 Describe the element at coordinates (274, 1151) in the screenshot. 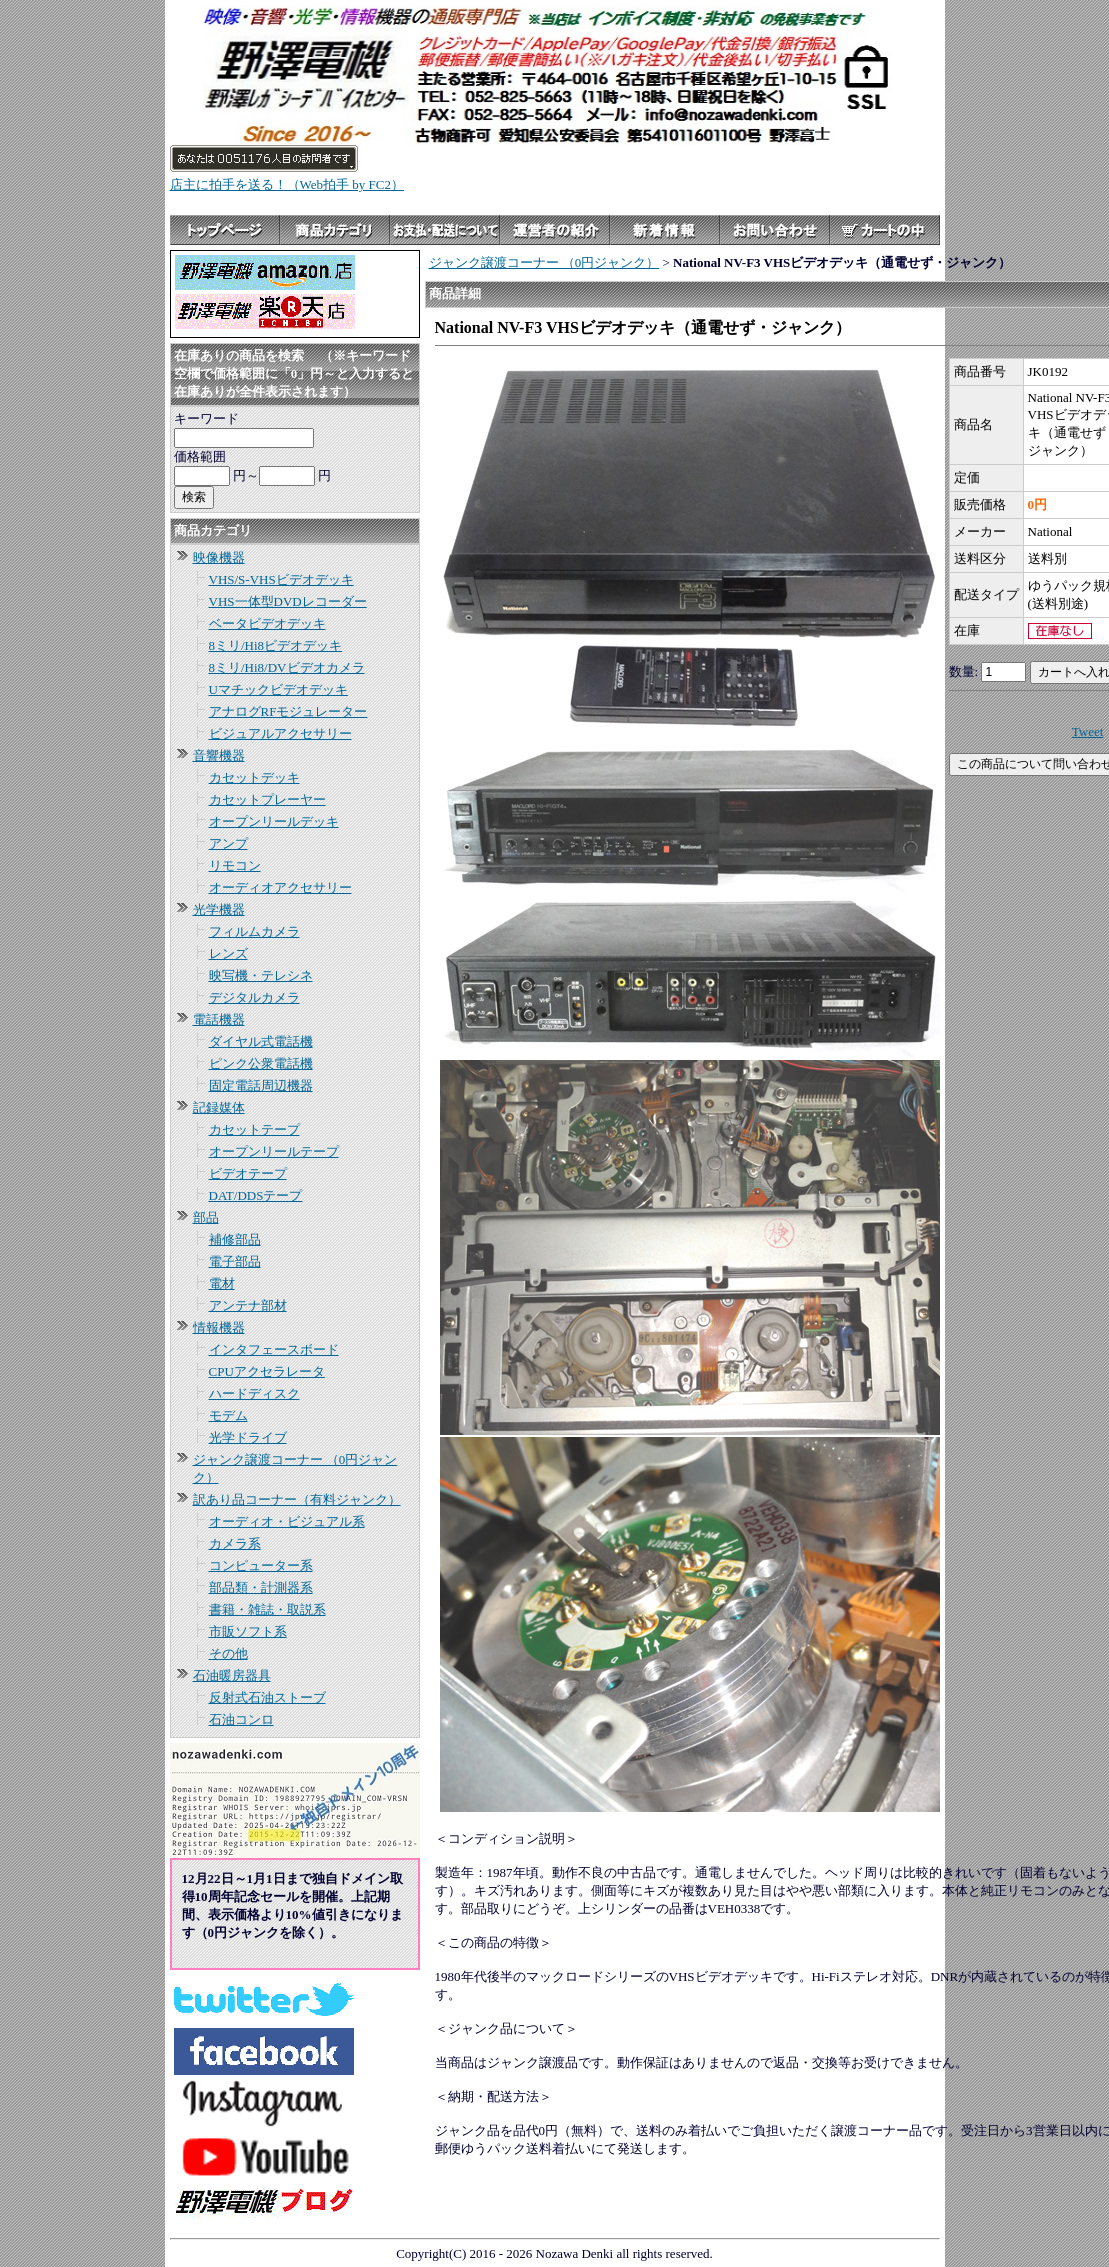

I see `オープンリールテープ` at that location.